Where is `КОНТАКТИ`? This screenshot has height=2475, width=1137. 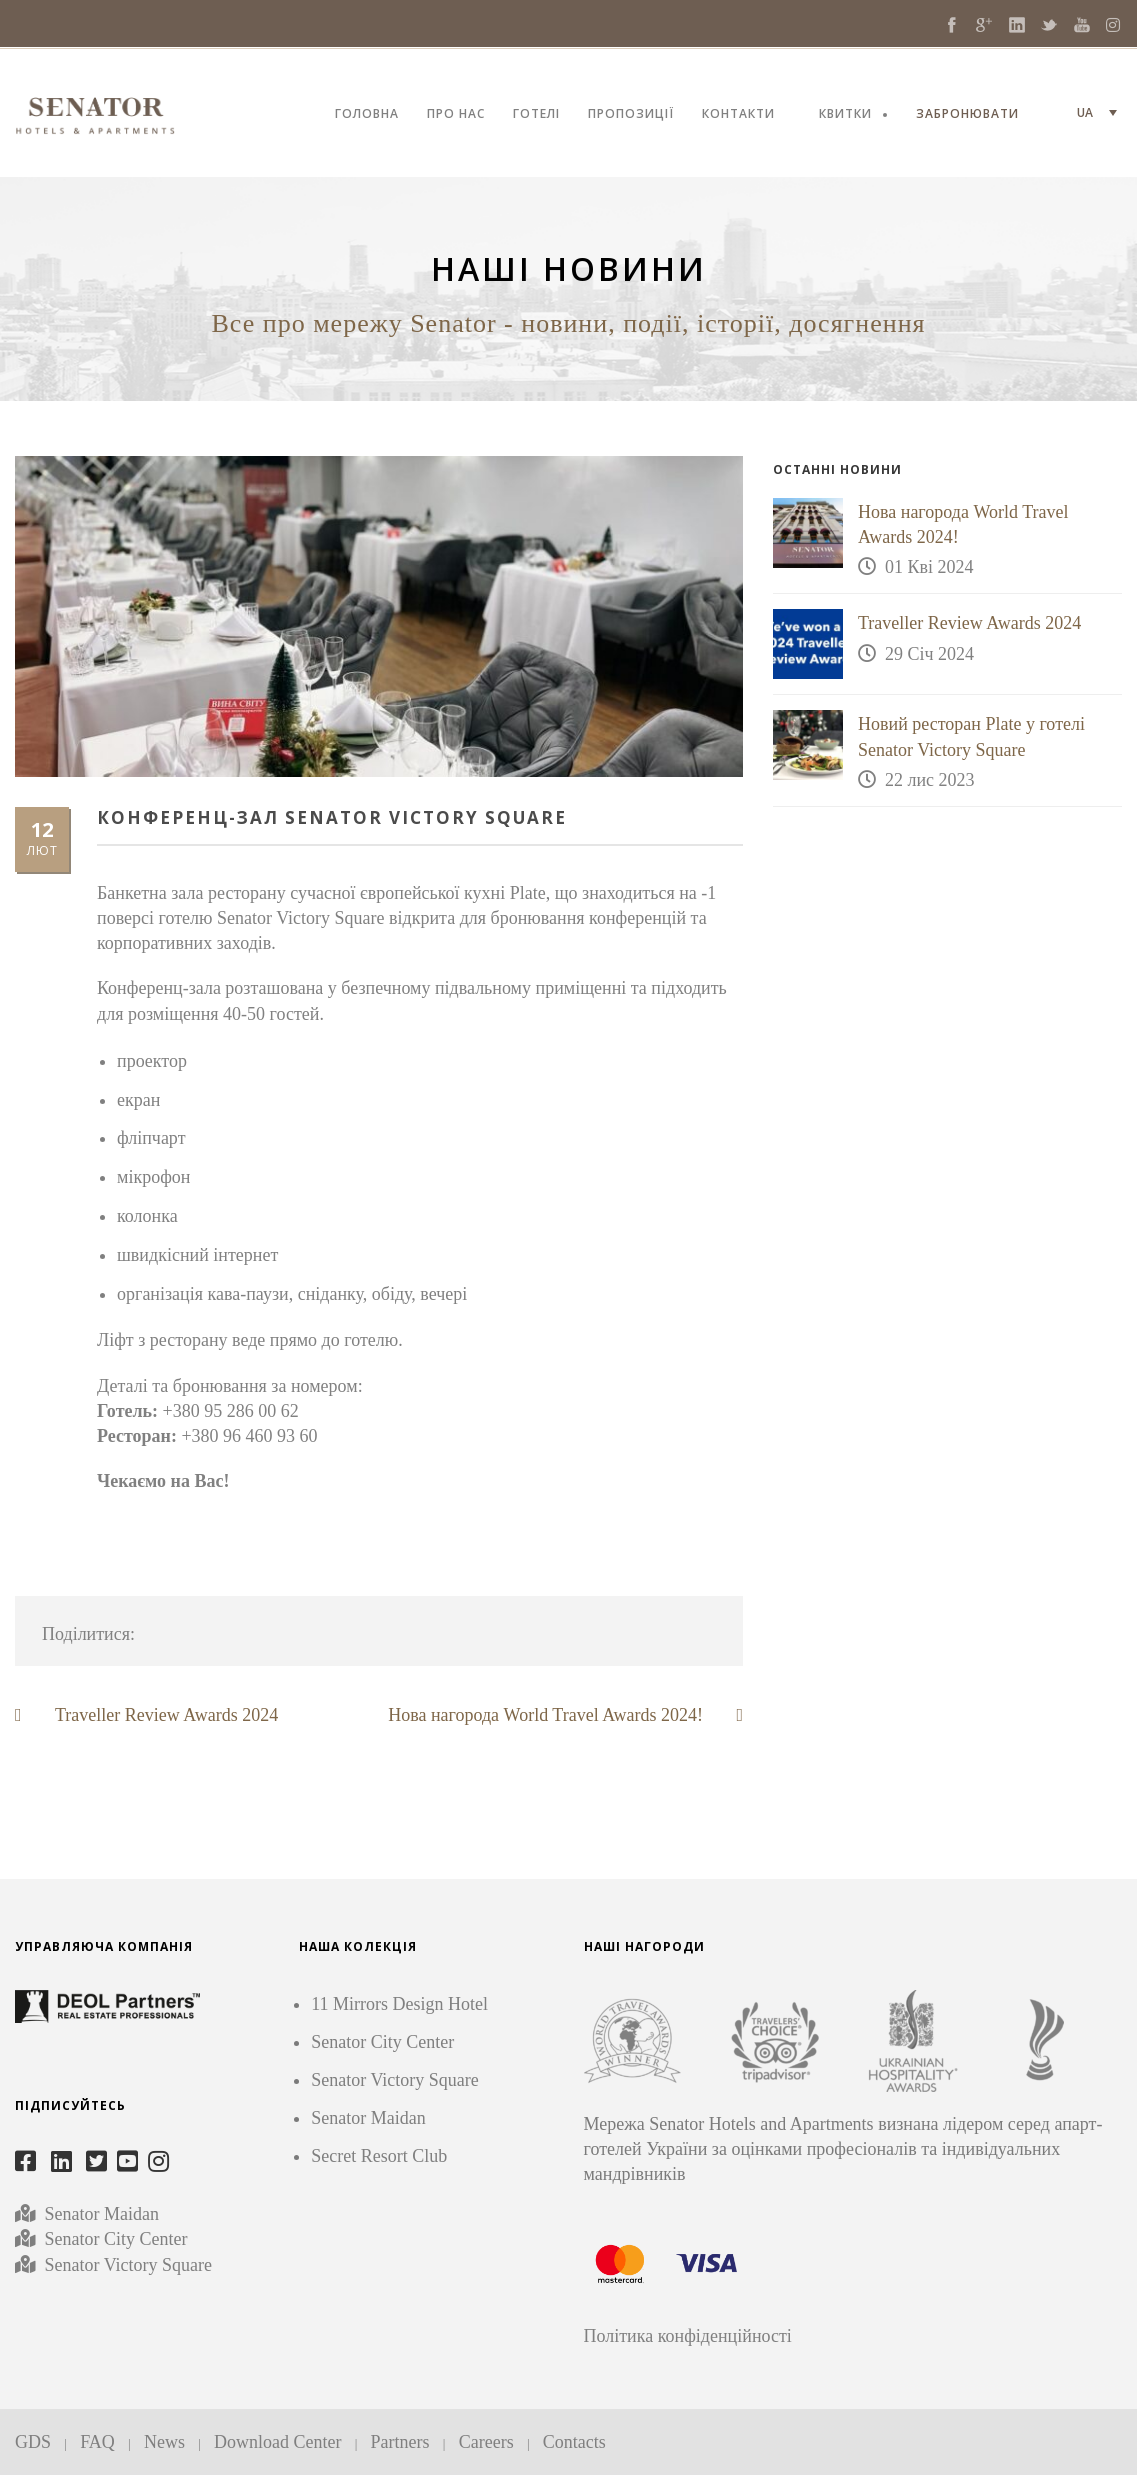 КОНТАКТИ is located at coordinates (738, 115).